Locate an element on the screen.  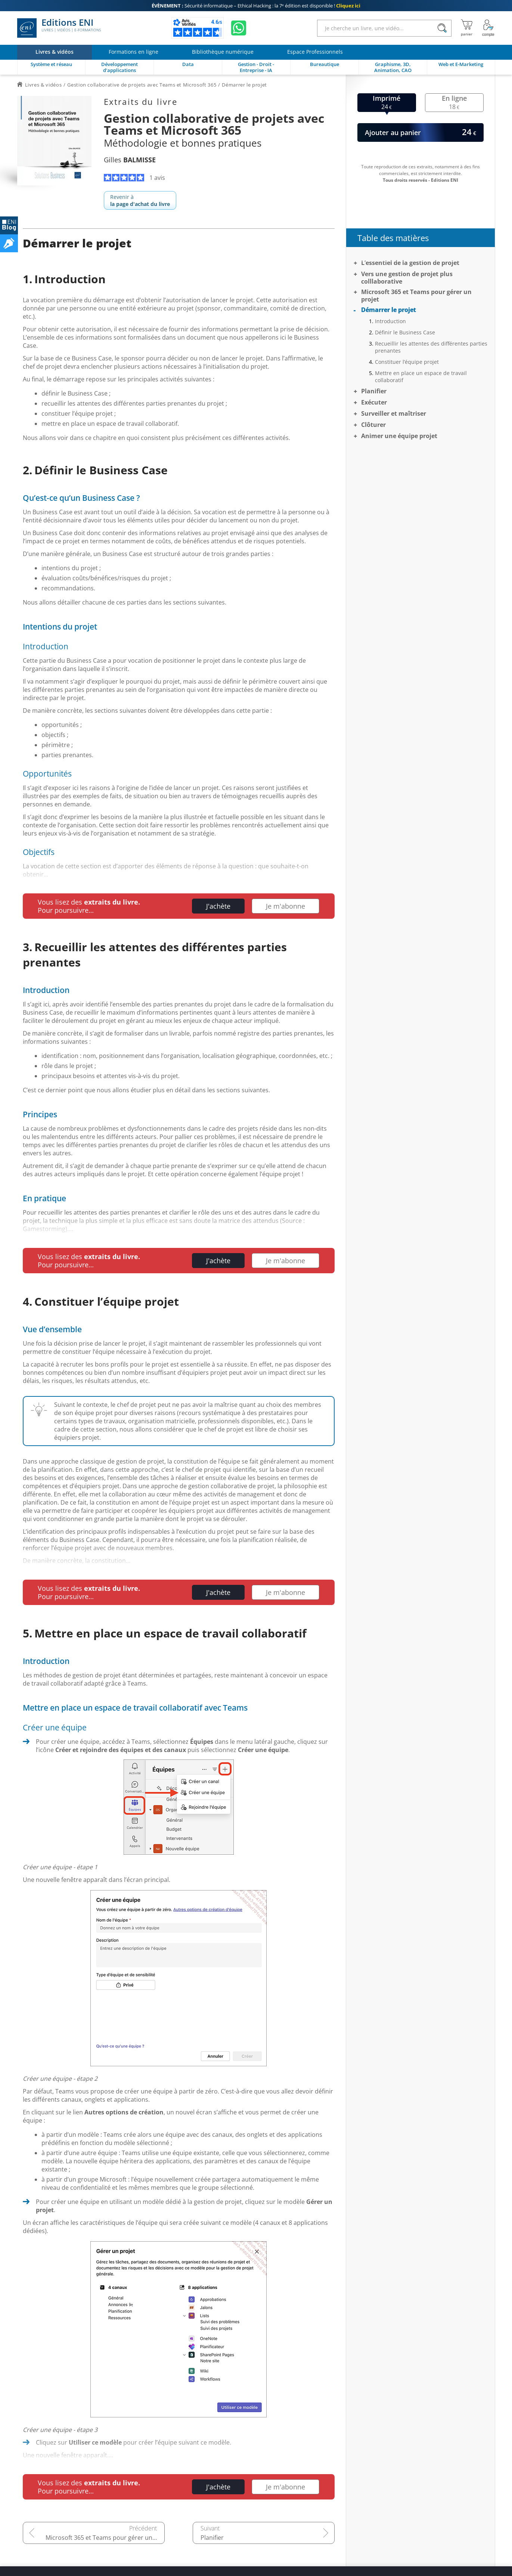
[Rechercher] is located at coordinates (442, 28).